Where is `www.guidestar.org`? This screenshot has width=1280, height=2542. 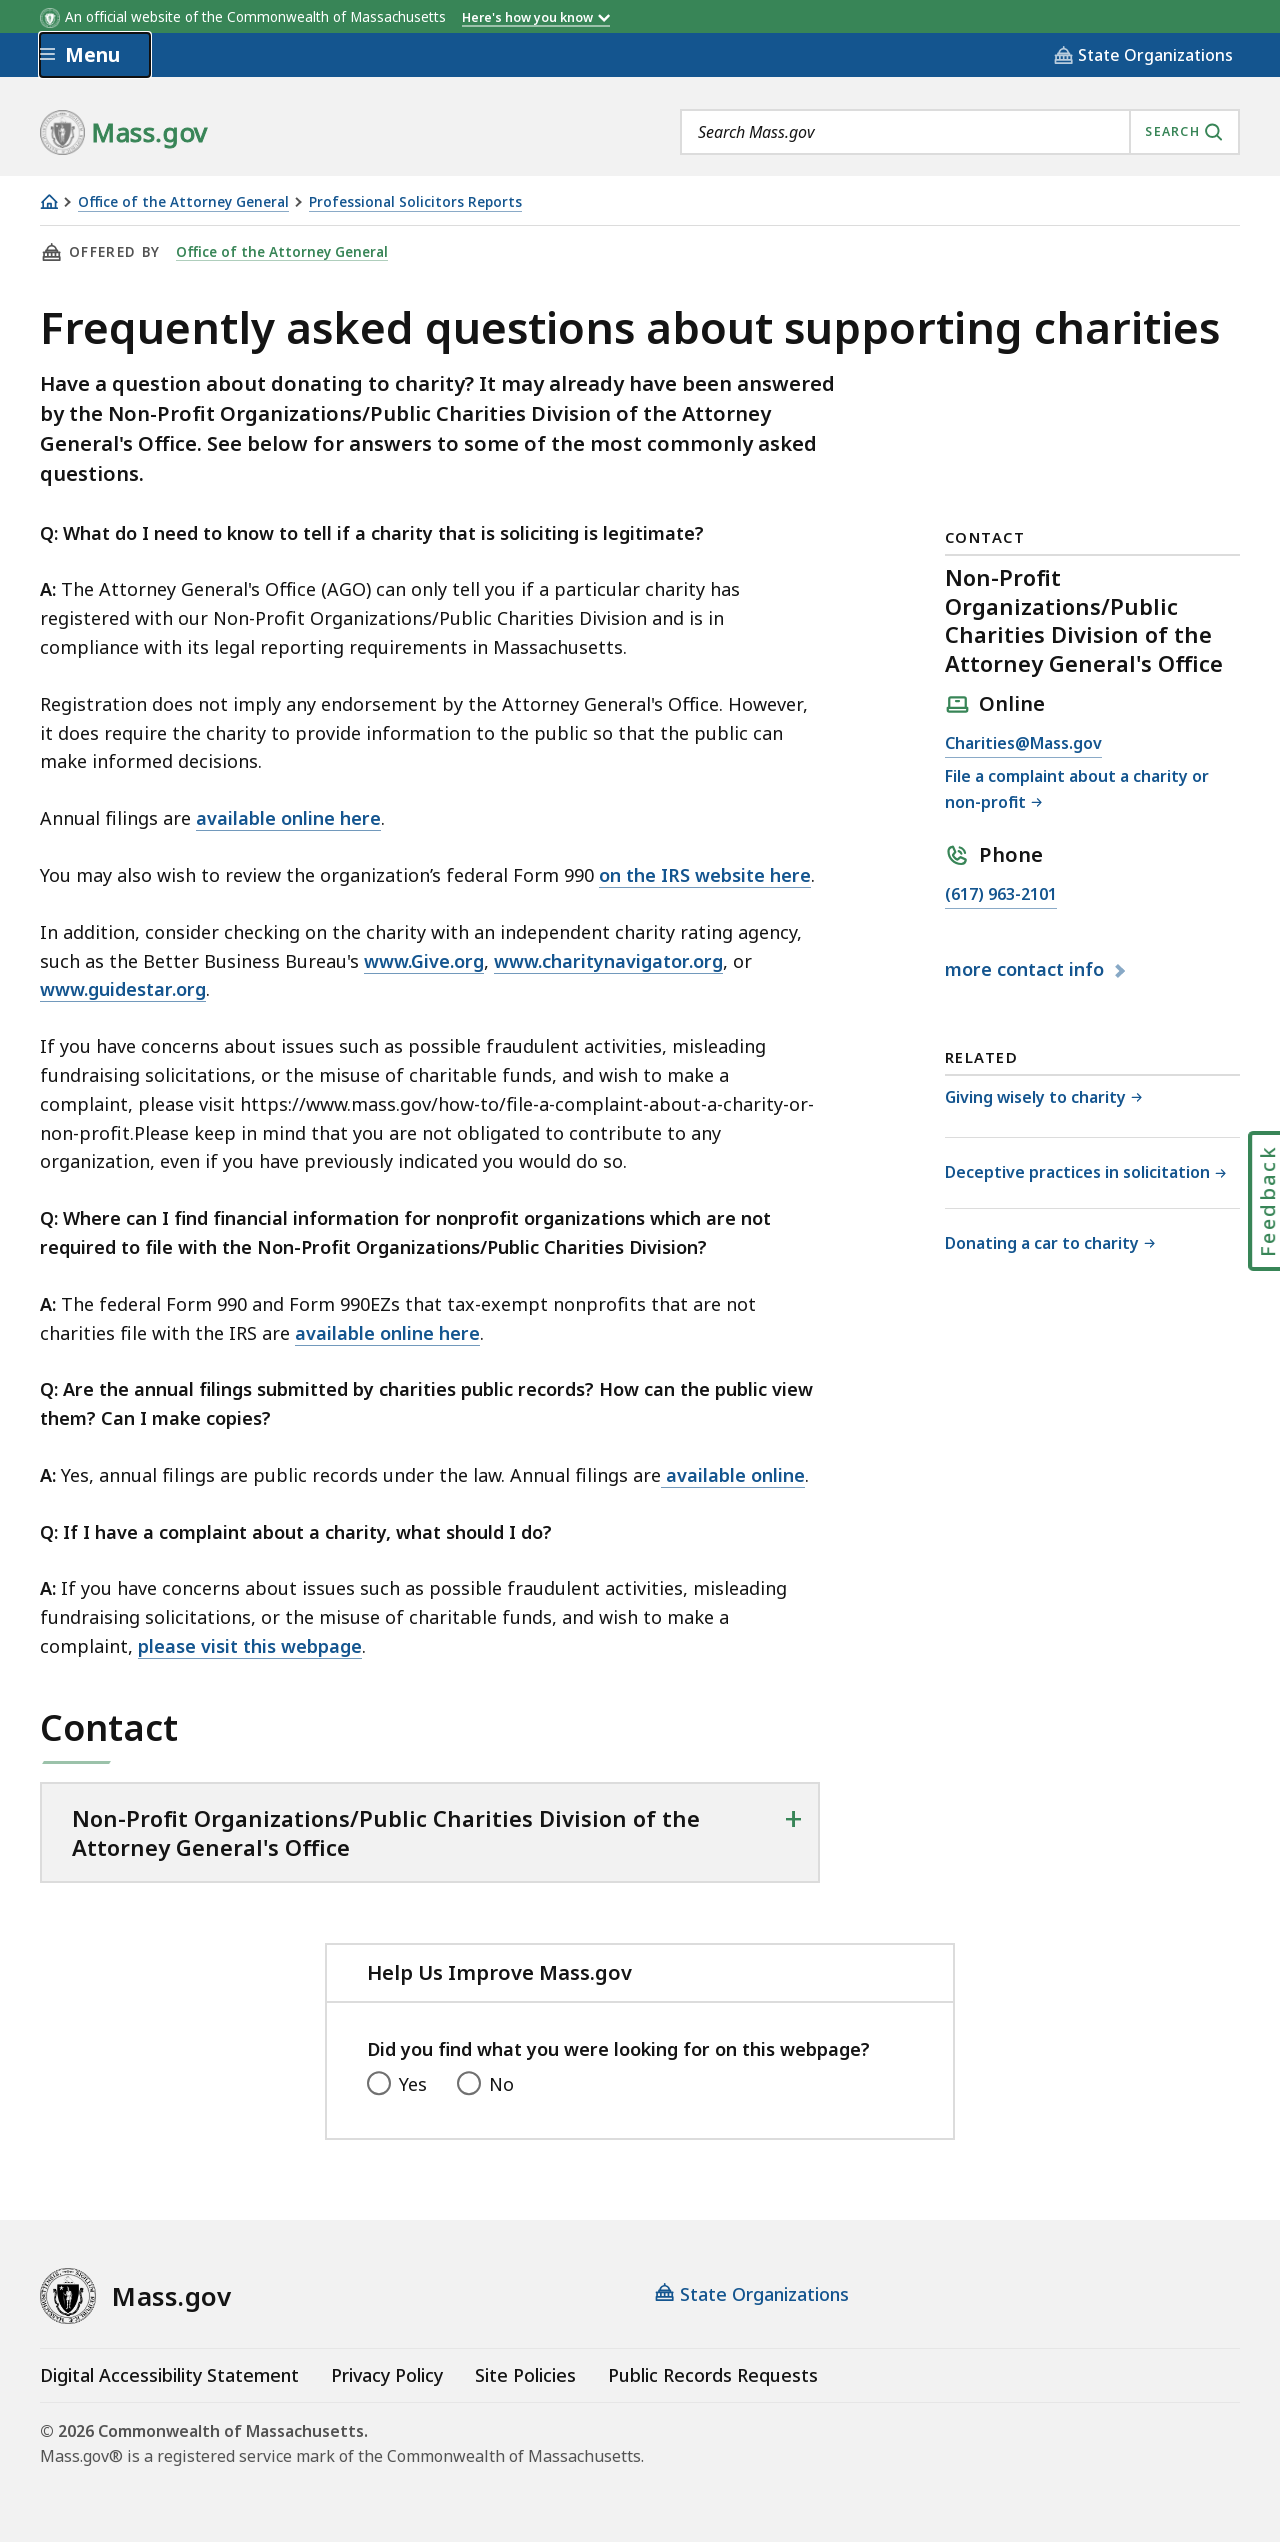 www.guidestar.org is located at coordinates (123, 989).